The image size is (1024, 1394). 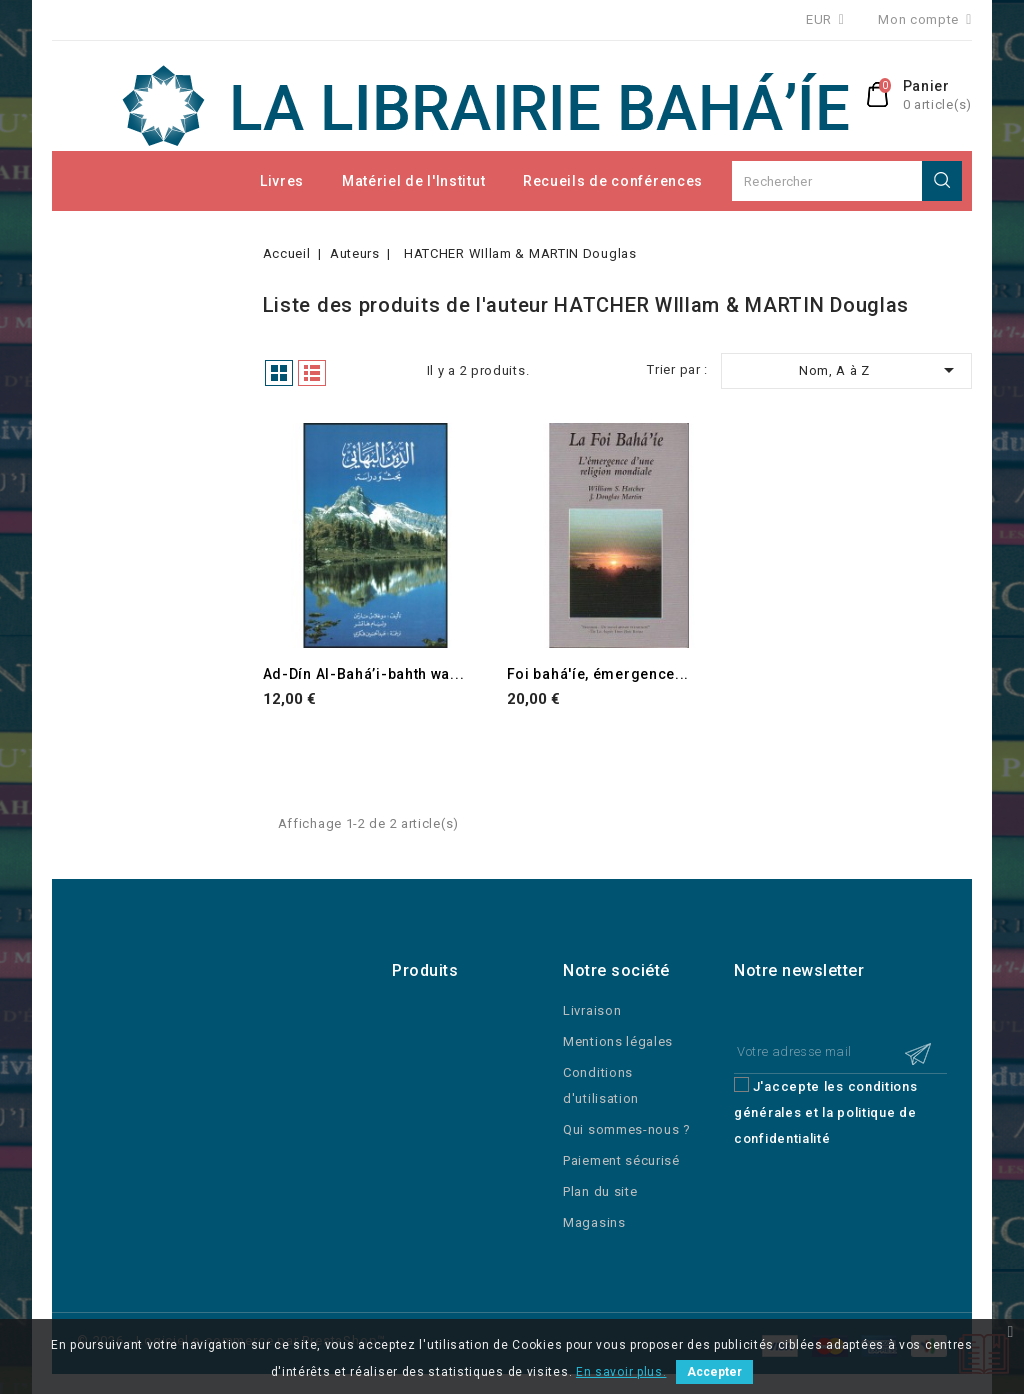 I want to click on Livraison, so click(x=592, y=1010).